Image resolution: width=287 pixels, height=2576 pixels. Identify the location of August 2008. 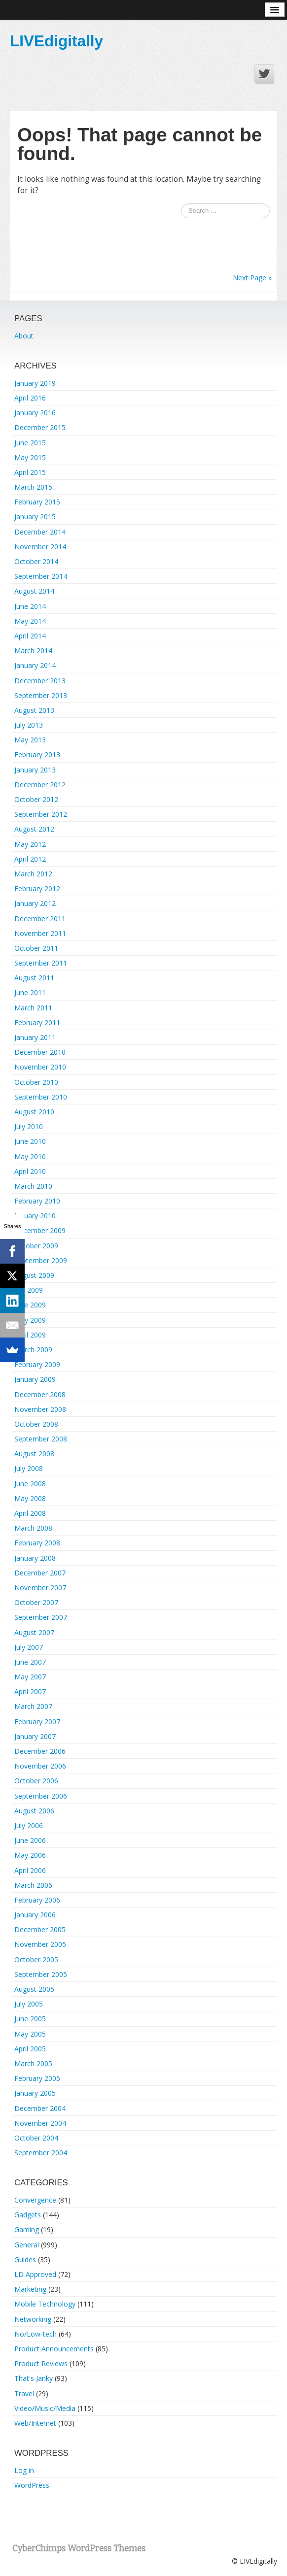
(34, 1453).